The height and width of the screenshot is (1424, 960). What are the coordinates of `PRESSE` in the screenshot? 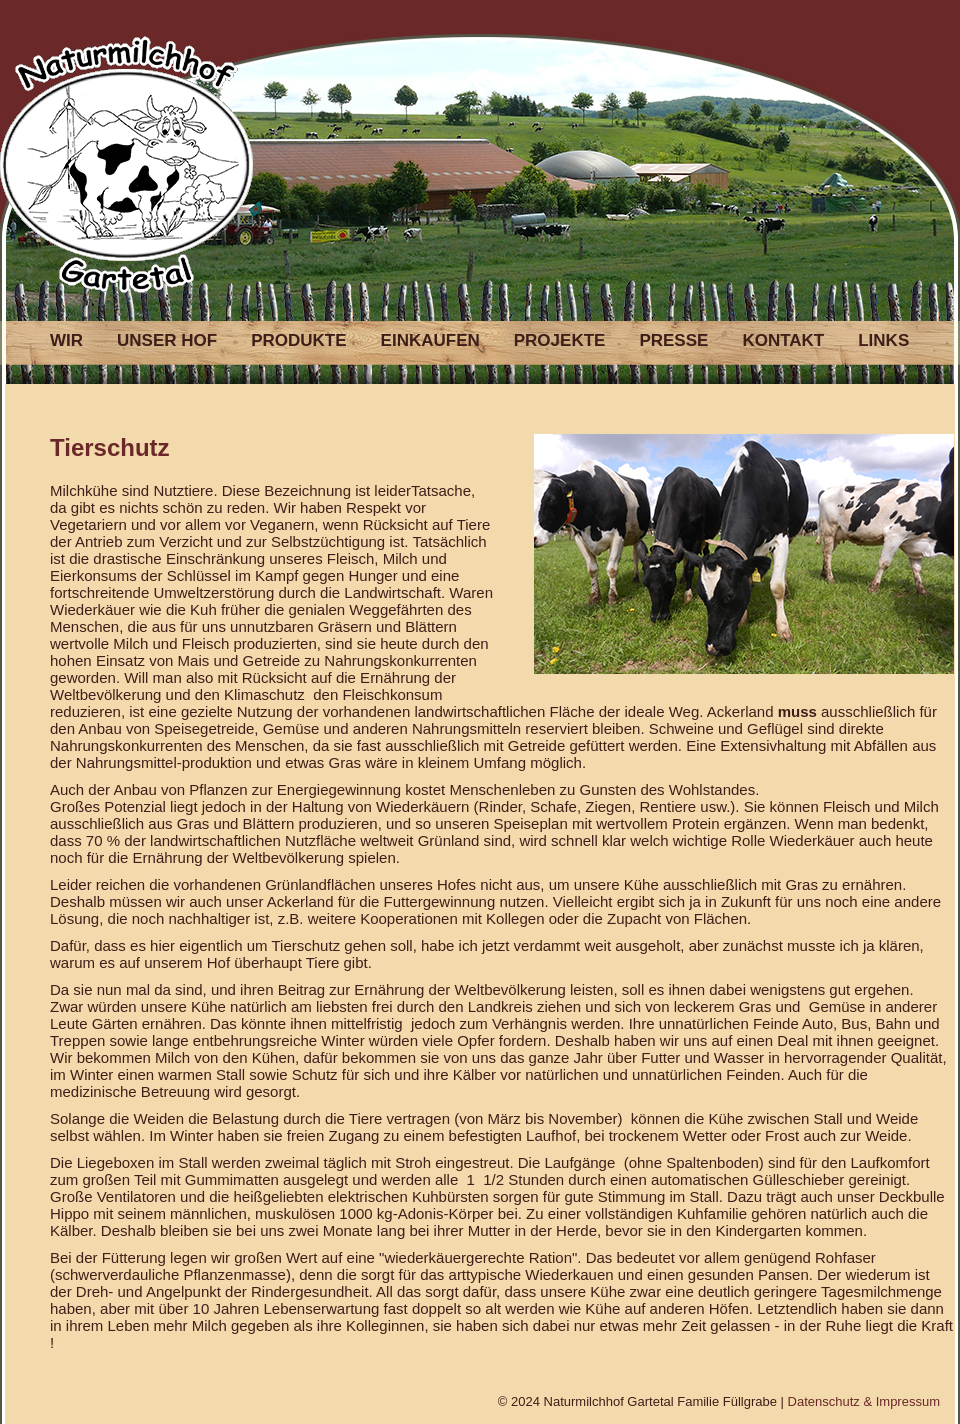 It's located at (673, 340).